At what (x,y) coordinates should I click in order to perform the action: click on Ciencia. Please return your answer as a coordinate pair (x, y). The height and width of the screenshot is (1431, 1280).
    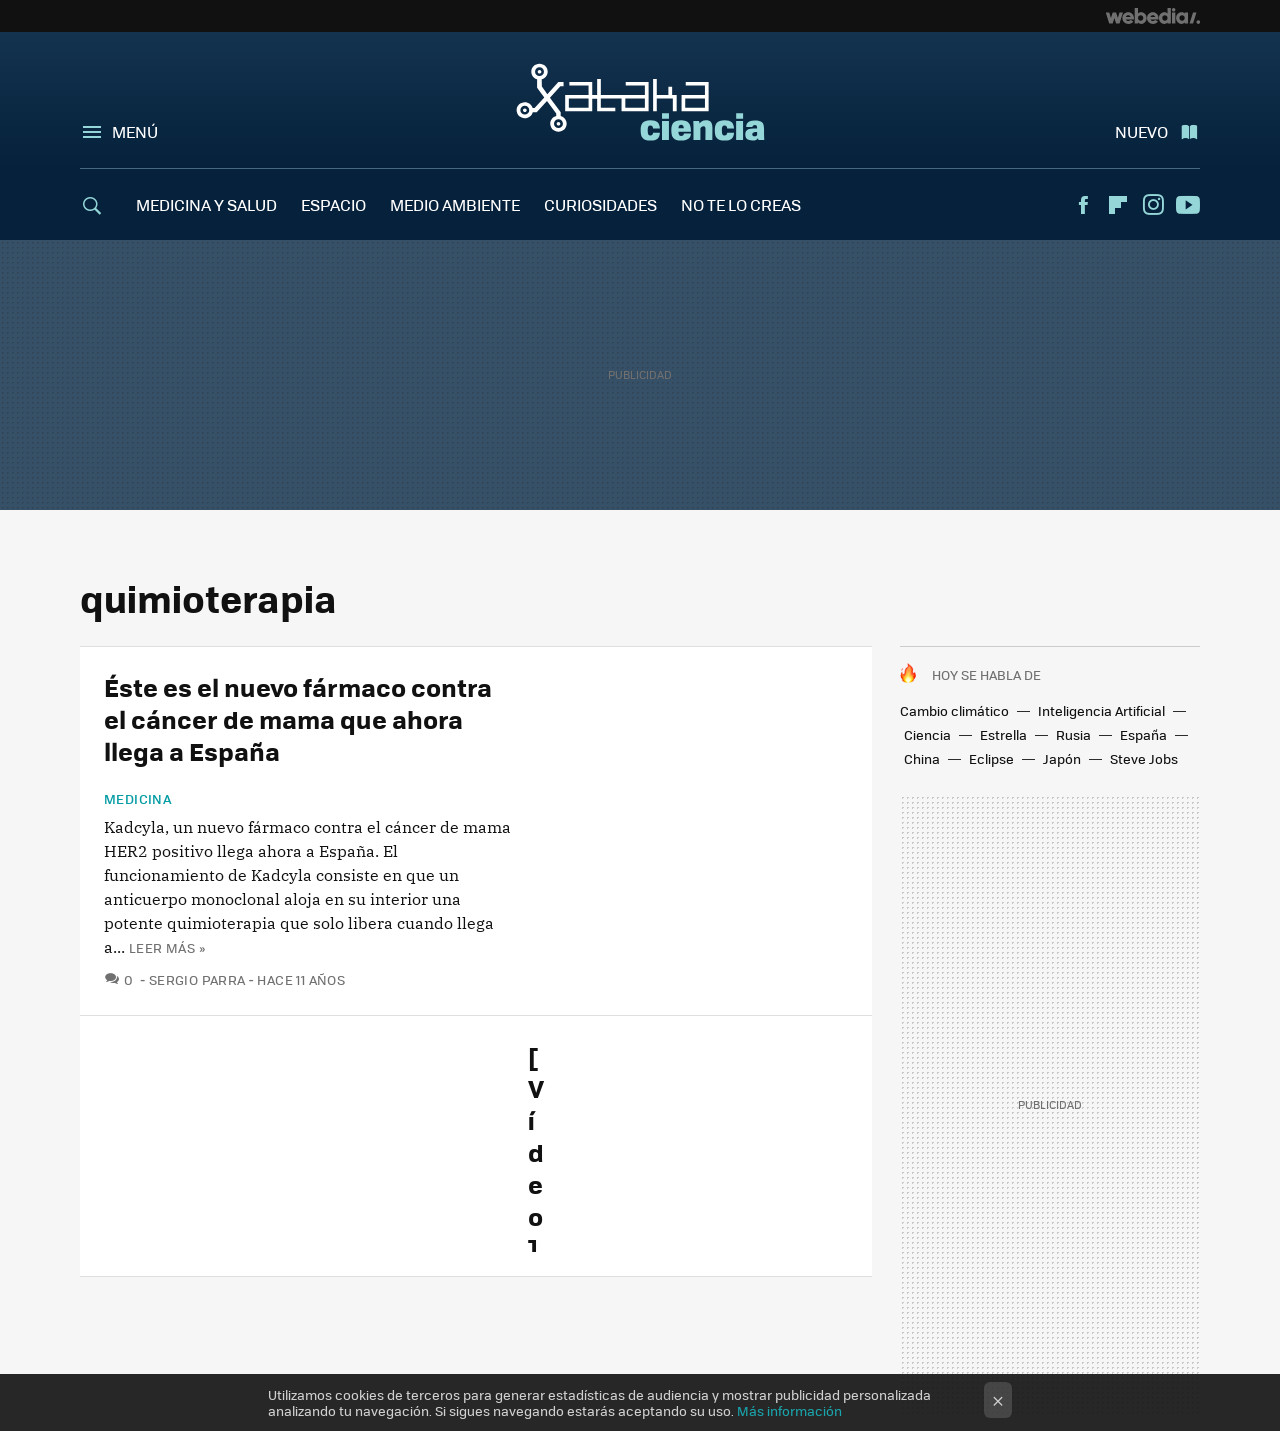
    Looking at the image, I should click on (927, 734).